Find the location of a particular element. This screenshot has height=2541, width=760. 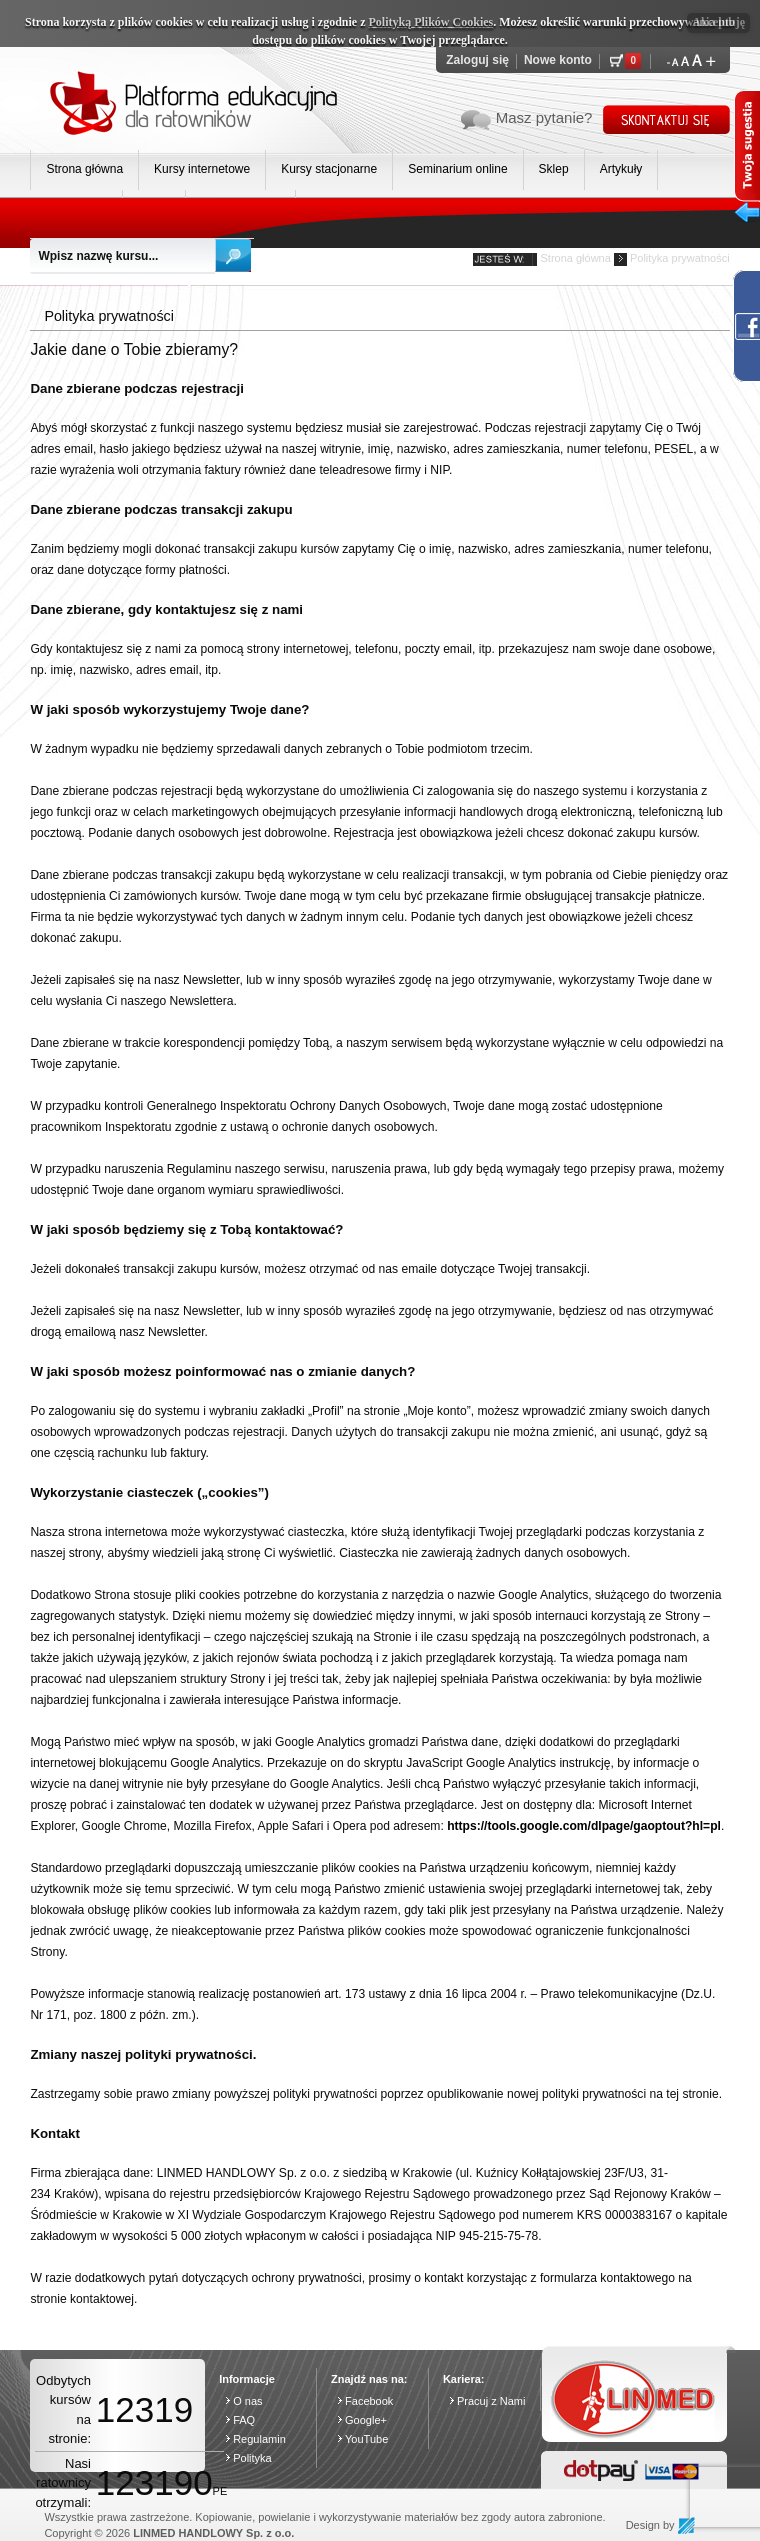

Google+ is located at coordinates (366, 2420).